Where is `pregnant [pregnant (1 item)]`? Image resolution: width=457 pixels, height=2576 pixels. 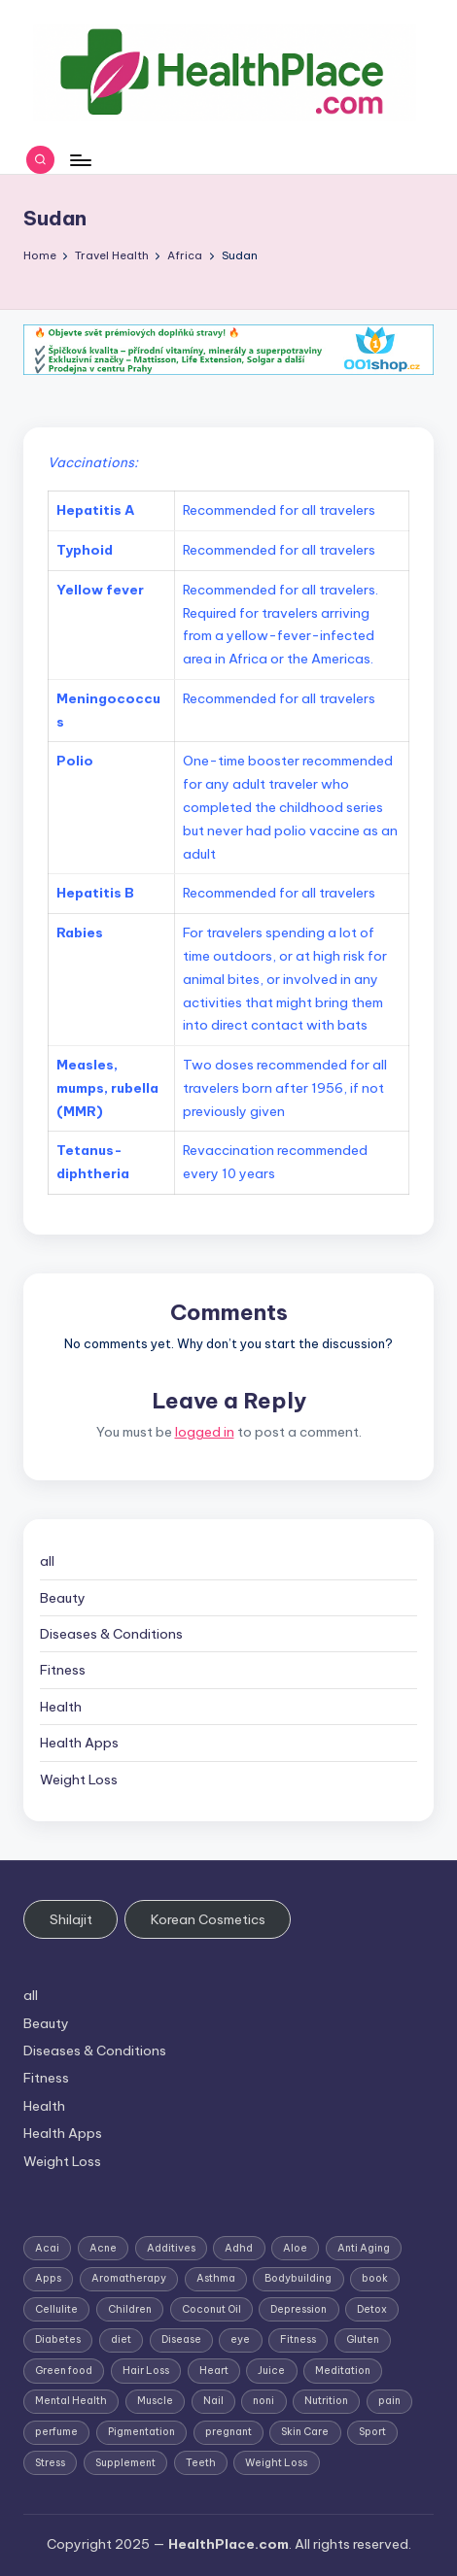
pregnant [pregnant (1 item)] is located at coordinates (228, 2431).